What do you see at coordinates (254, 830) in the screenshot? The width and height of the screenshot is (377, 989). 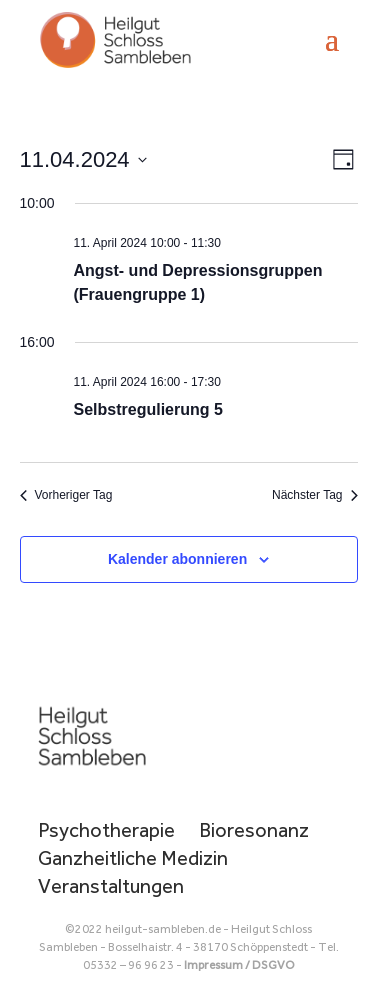 I see `Bioresonanz` at bounding box center [254, 830].